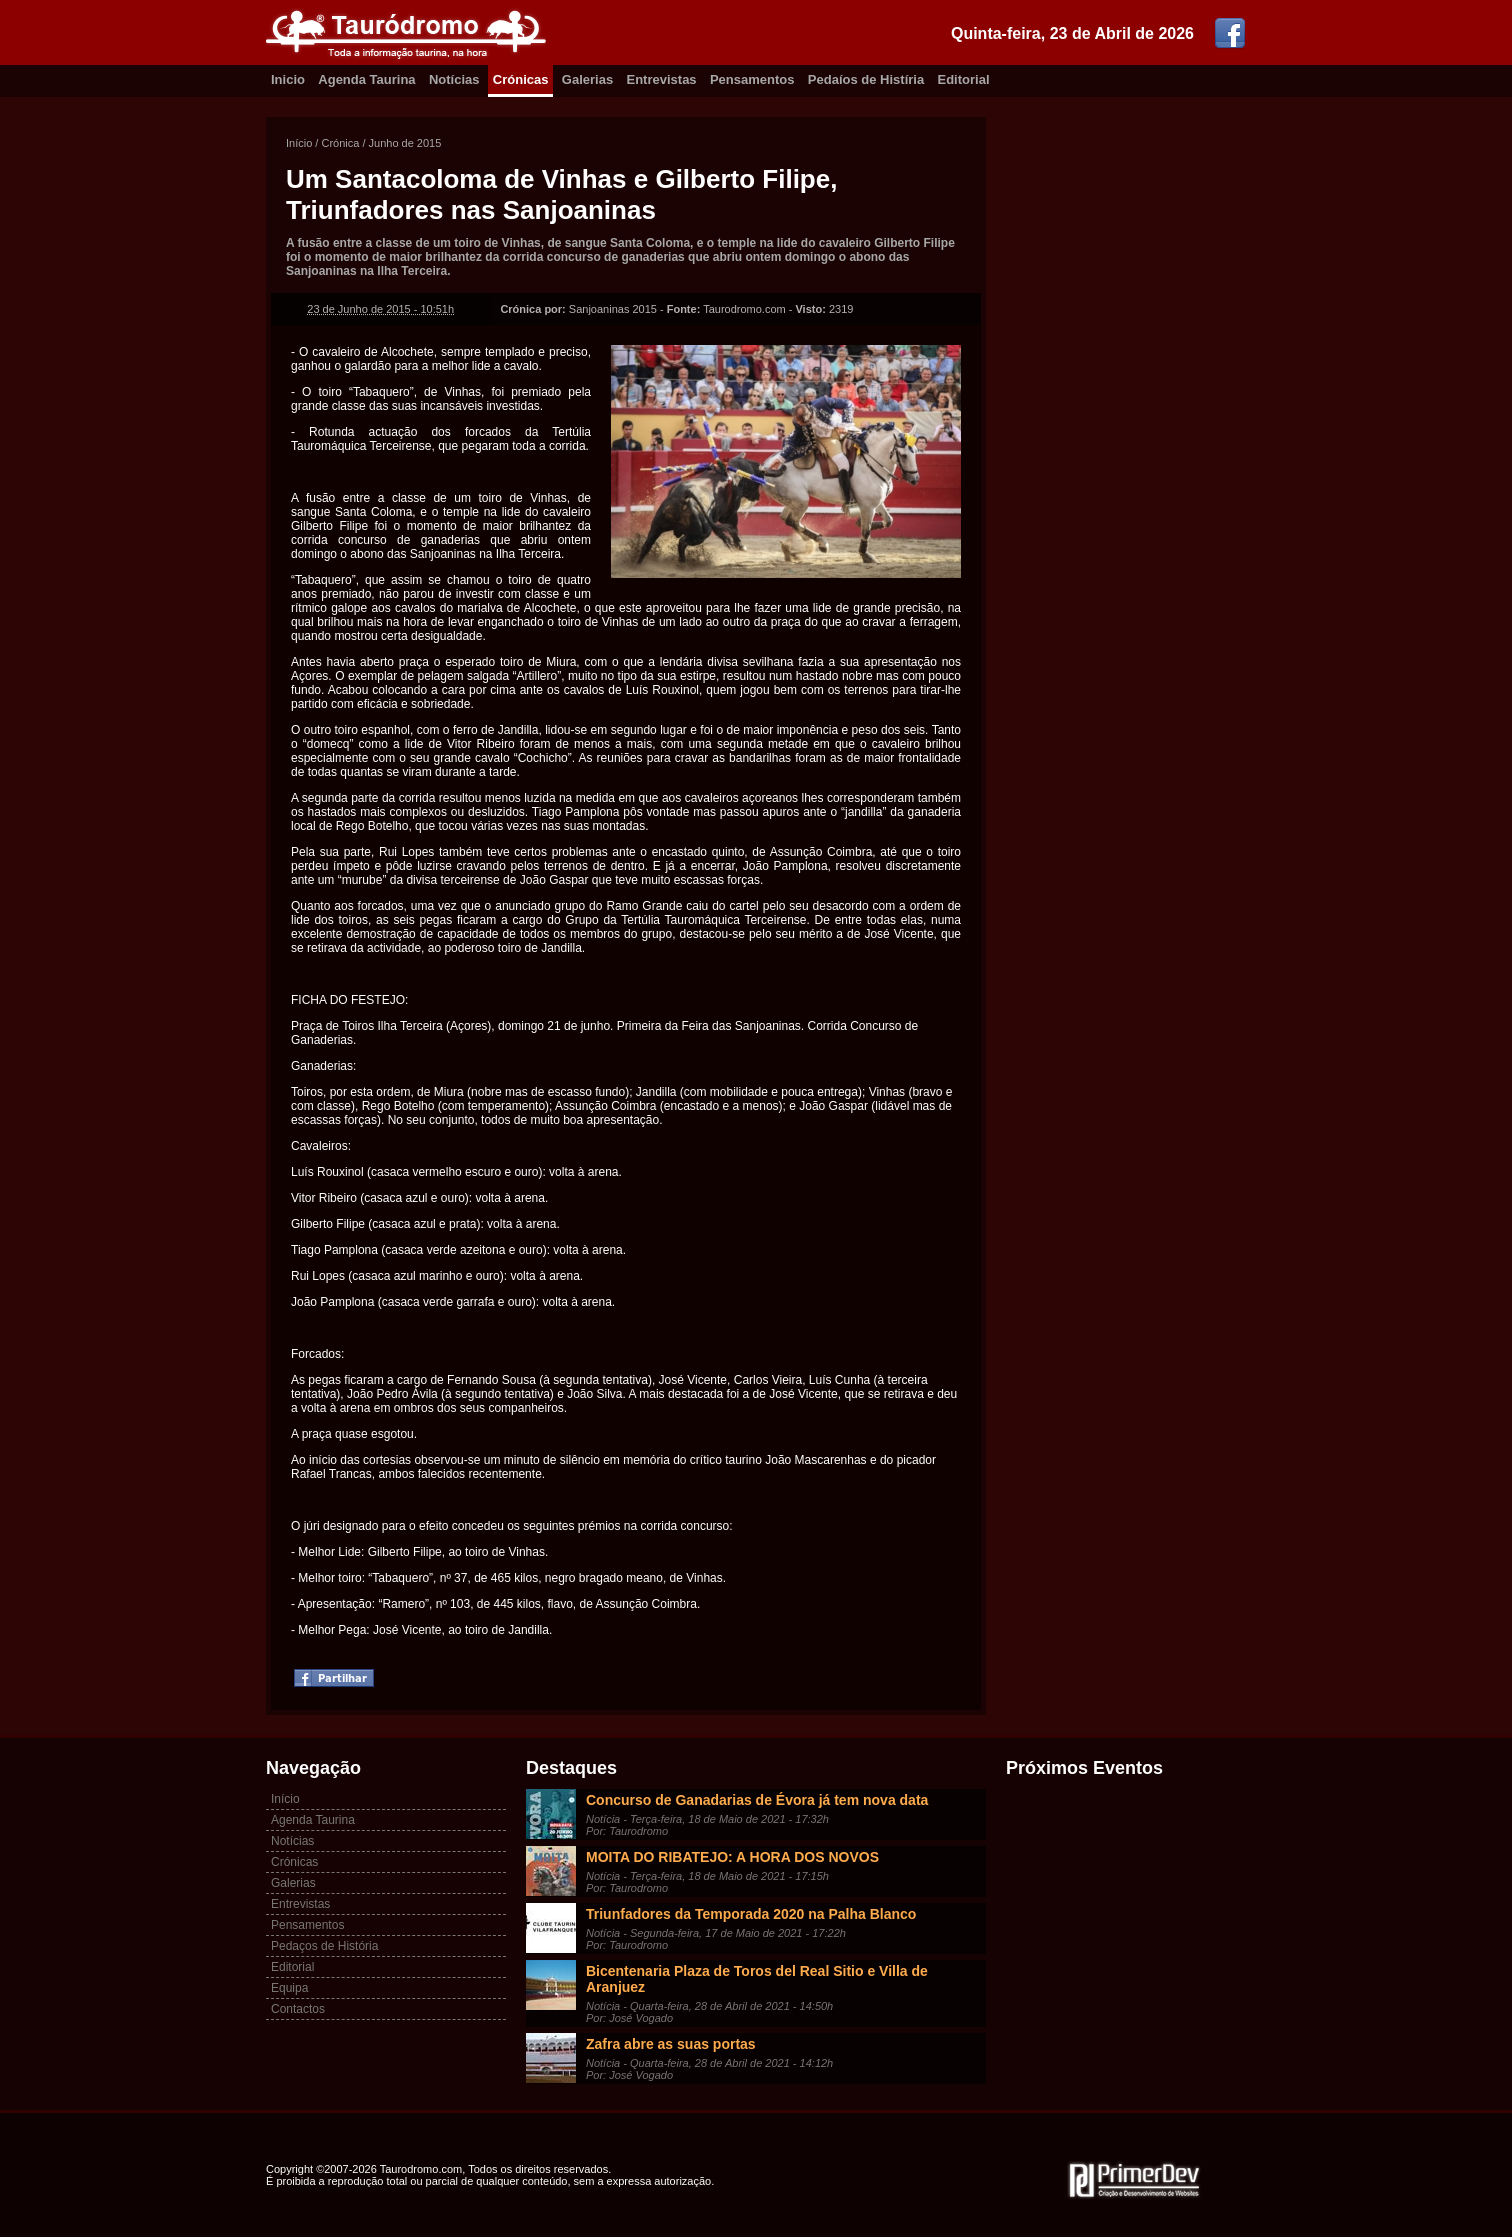 The image size is (1512, 2237). I want to click on Entrevistas, so click(662, 79).